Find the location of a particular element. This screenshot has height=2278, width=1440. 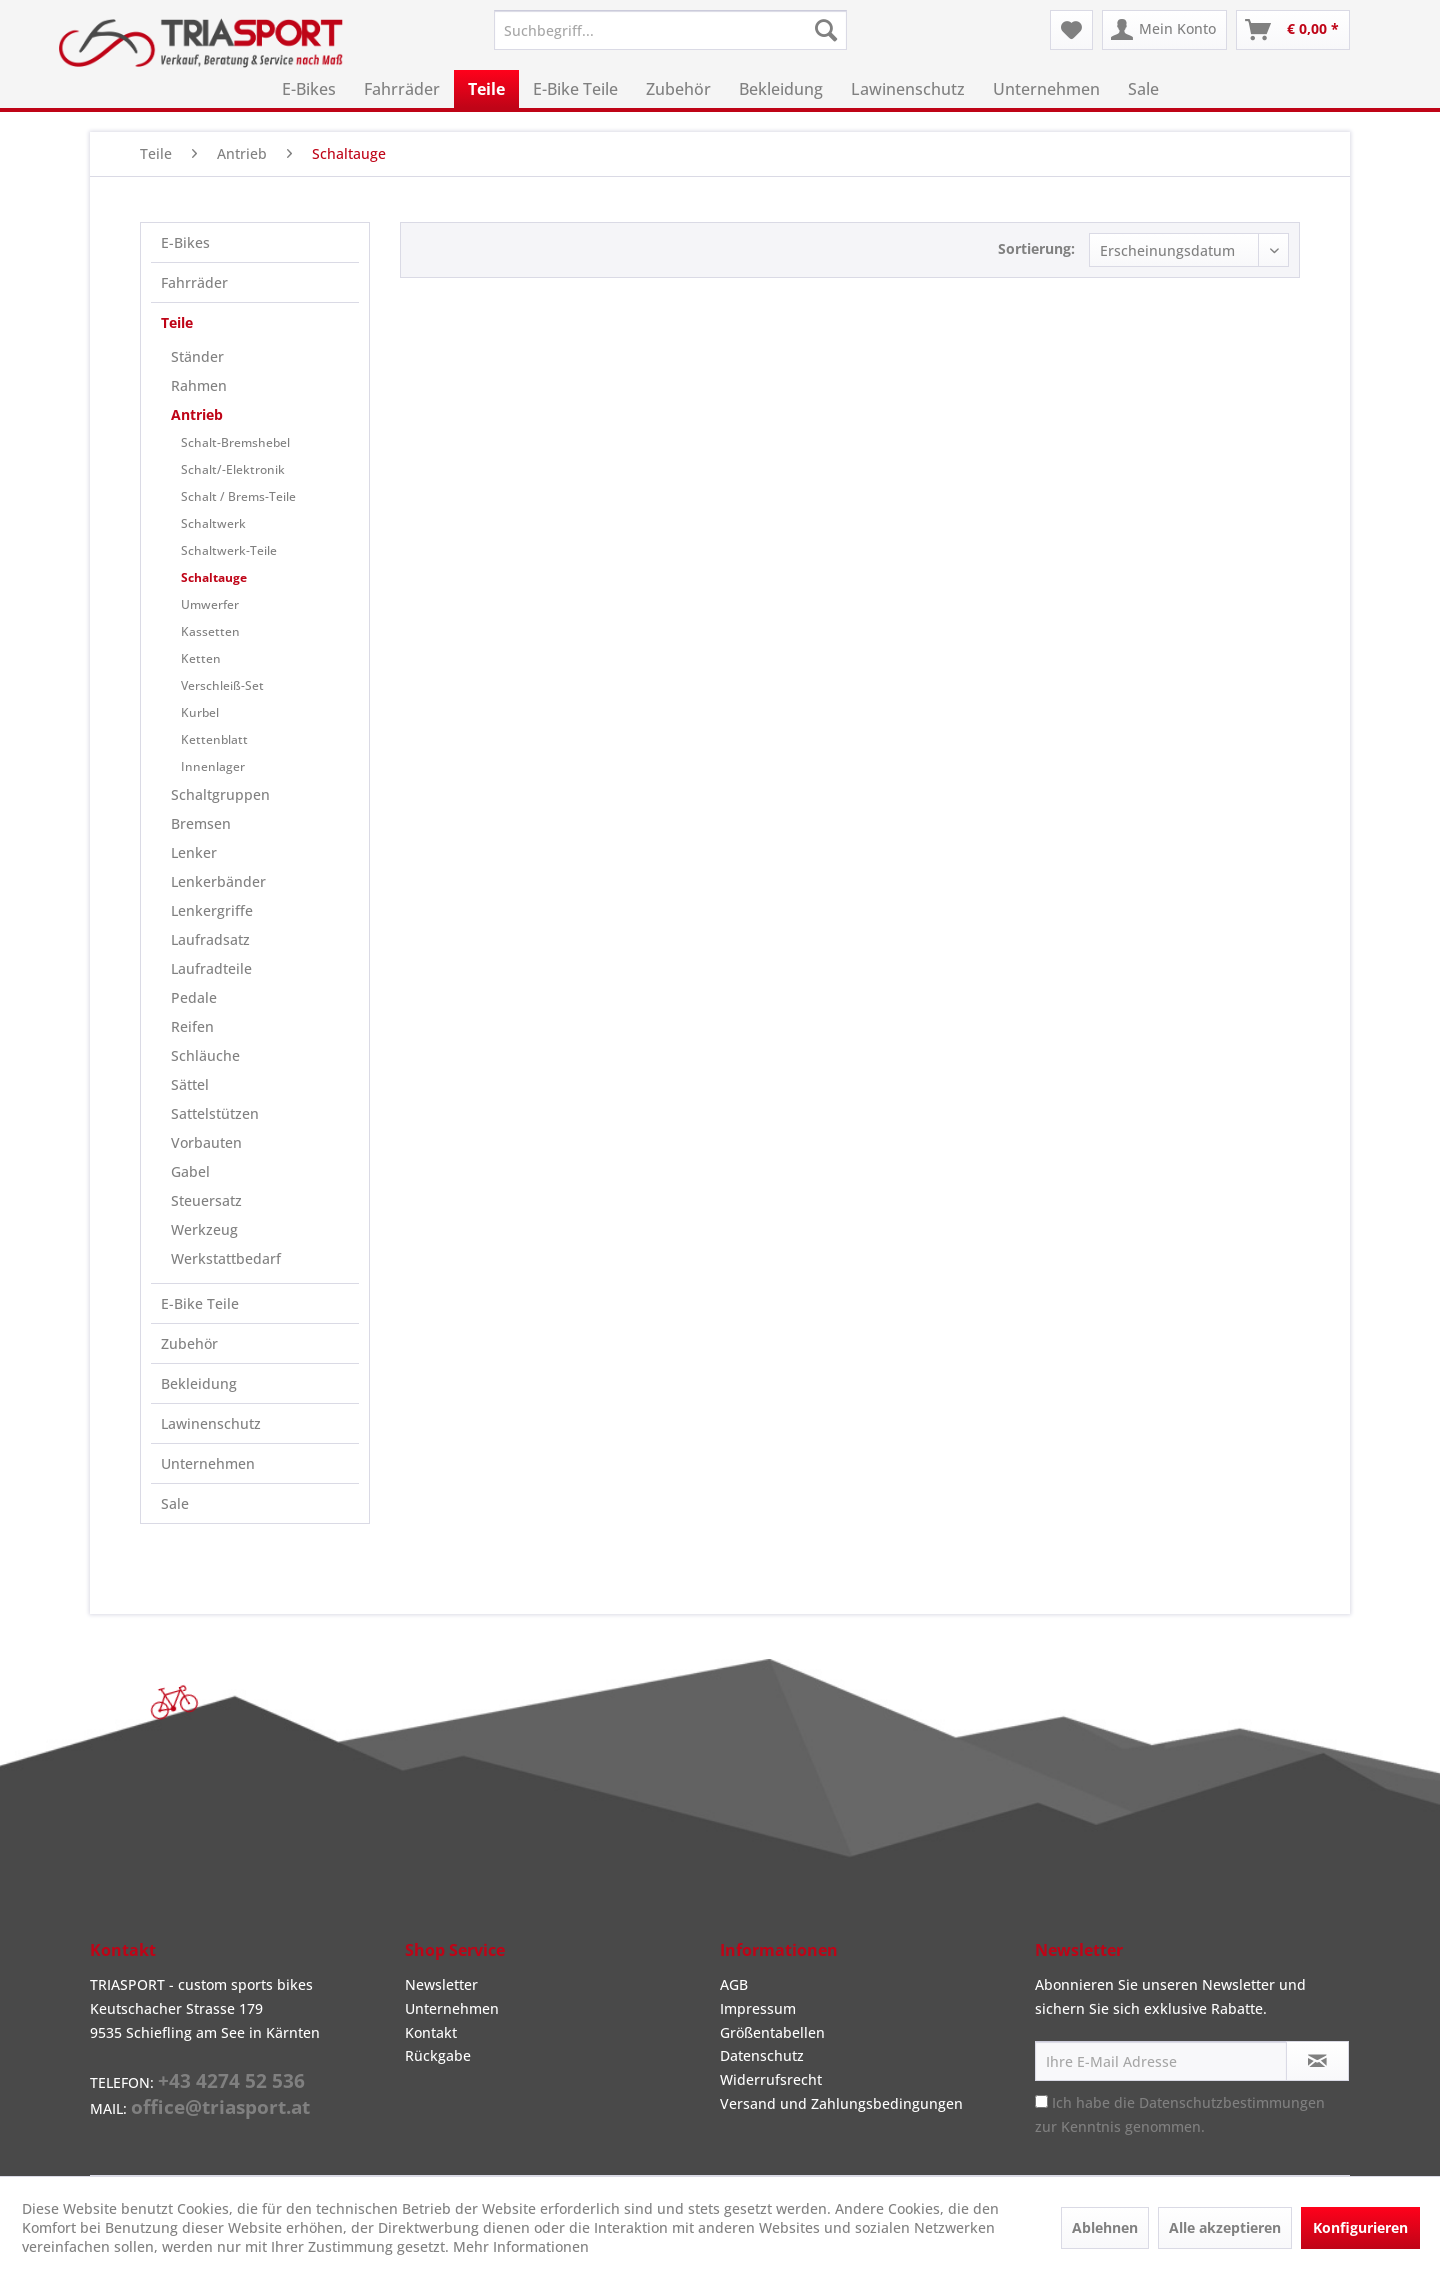

Rahmen is located at coordinates (199, 385).